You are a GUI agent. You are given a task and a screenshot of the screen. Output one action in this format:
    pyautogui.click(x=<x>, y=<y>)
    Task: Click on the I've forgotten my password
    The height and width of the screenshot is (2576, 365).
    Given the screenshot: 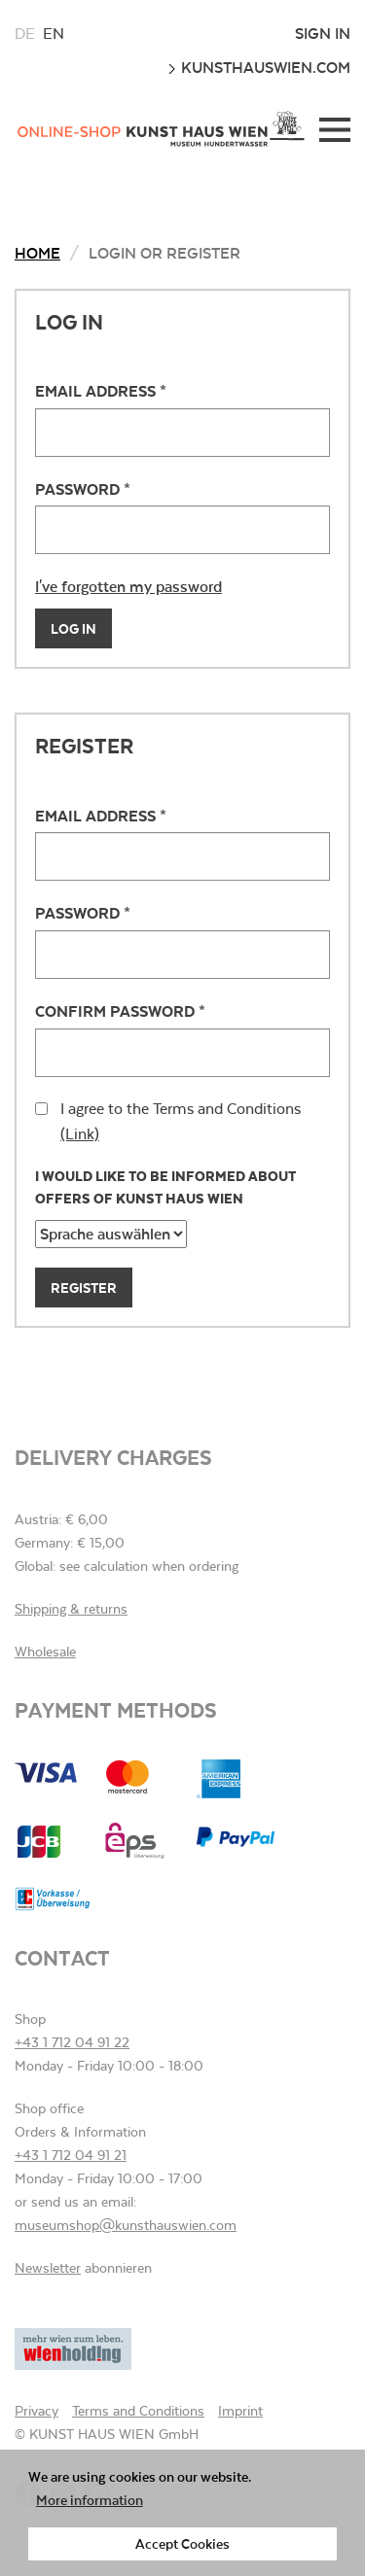 What is the action you would take?
    pyautogui.click(x=128, y=586)
    